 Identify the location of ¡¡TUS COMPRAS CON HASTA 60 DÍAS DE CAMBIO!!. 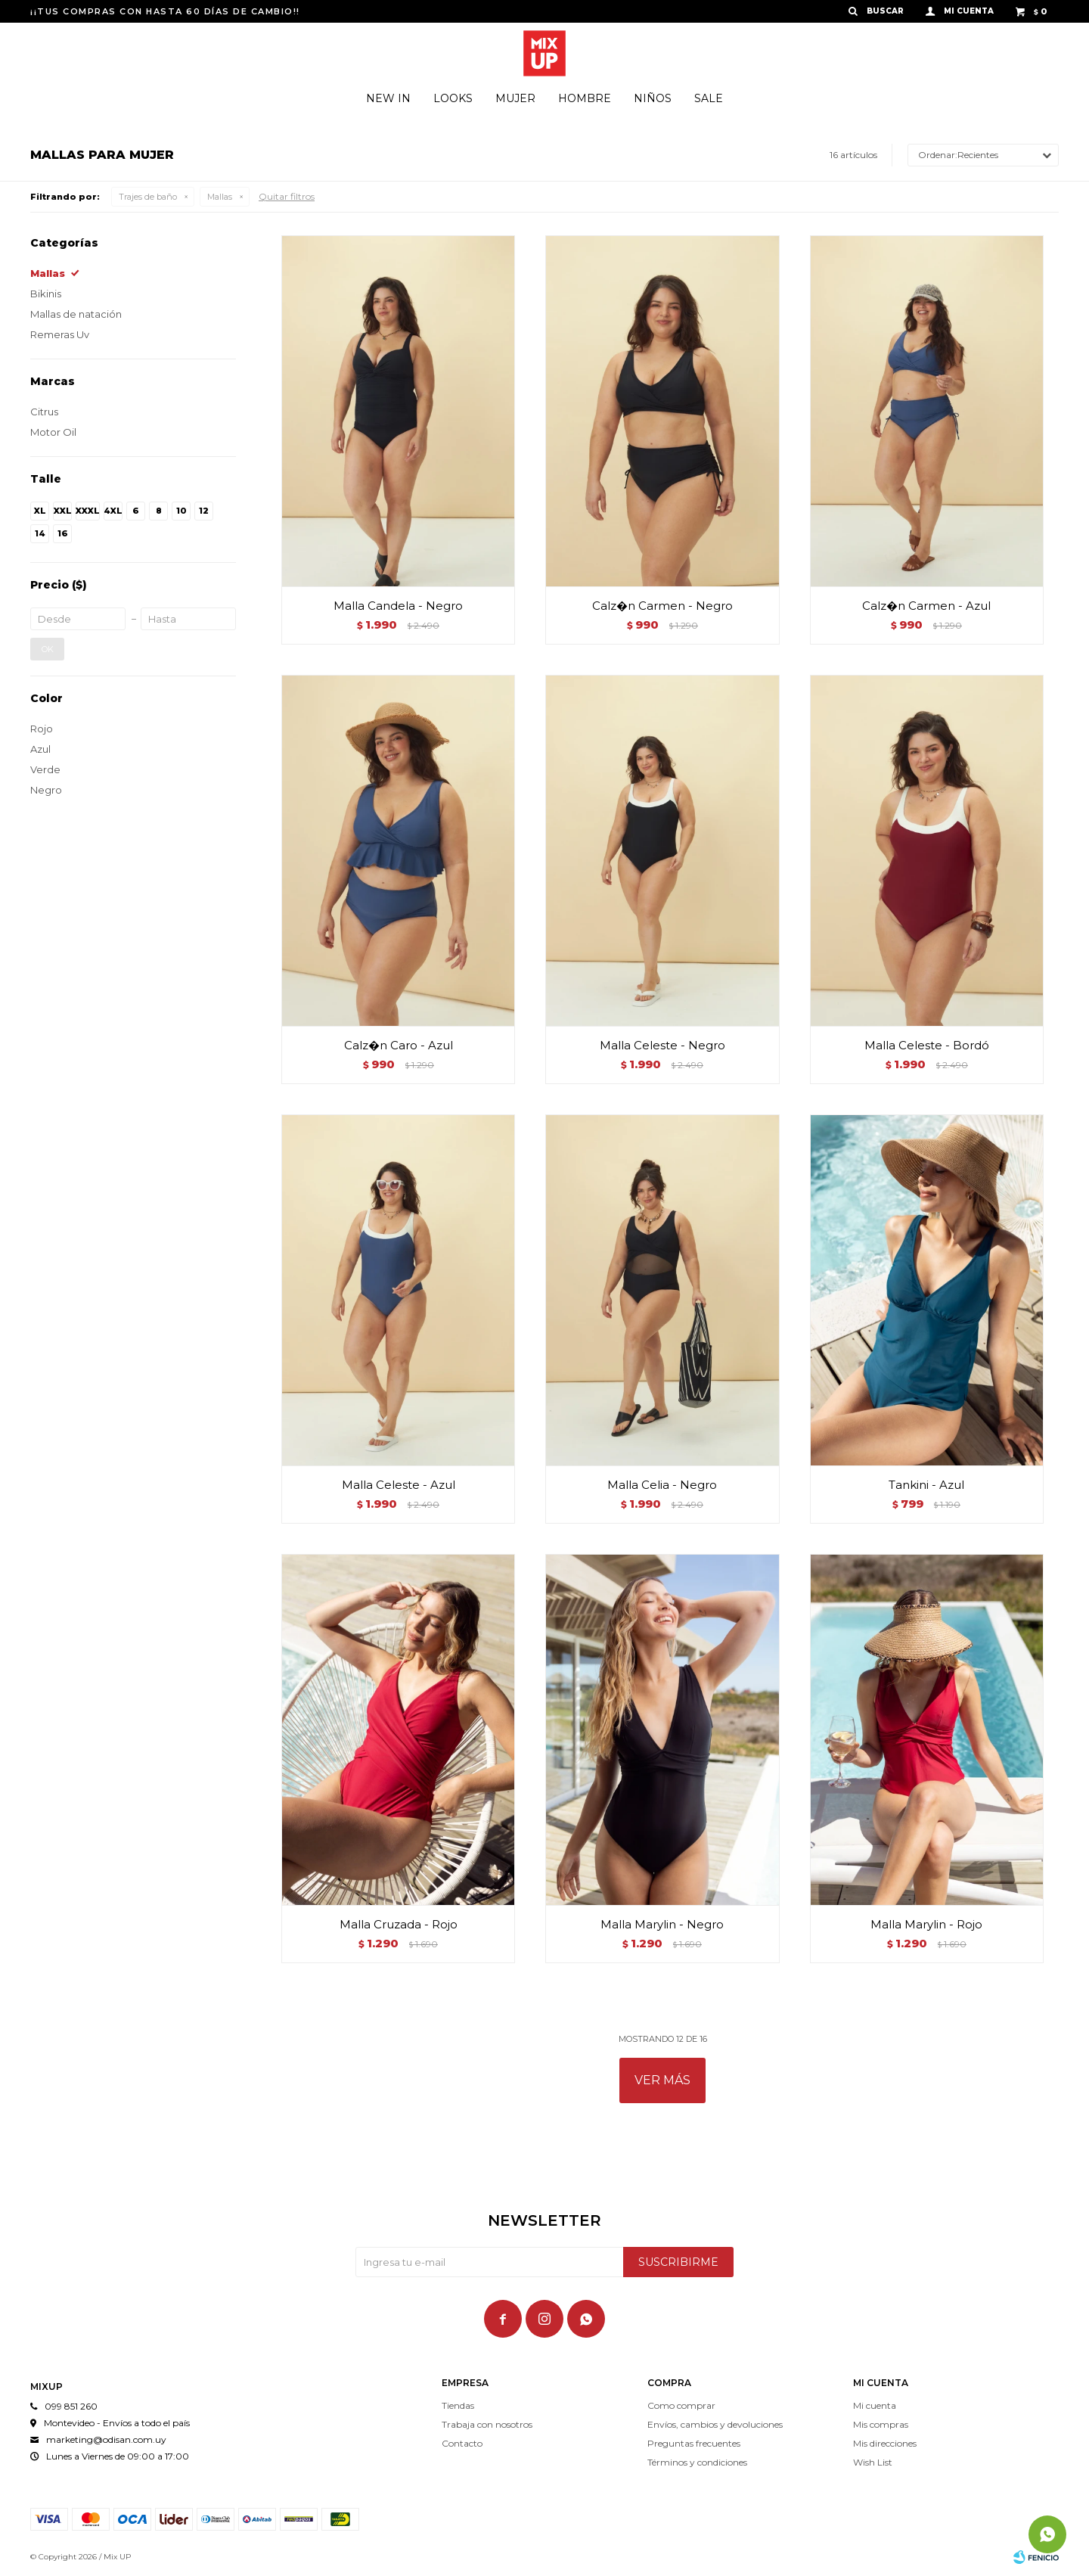
(165, 11).